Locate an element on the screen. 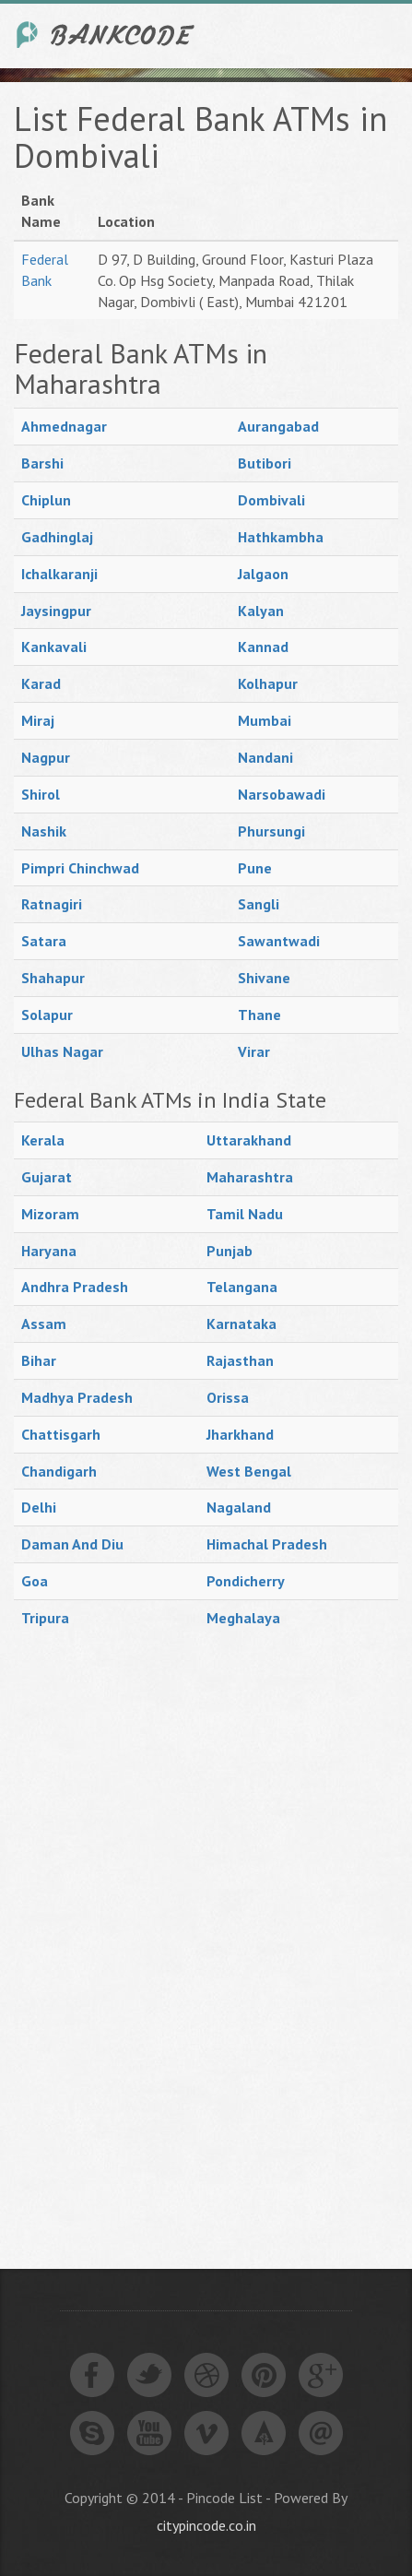 The width and height of the screenshot is (412, 2576). Rajasthan is located at coordinates (240, 1360).